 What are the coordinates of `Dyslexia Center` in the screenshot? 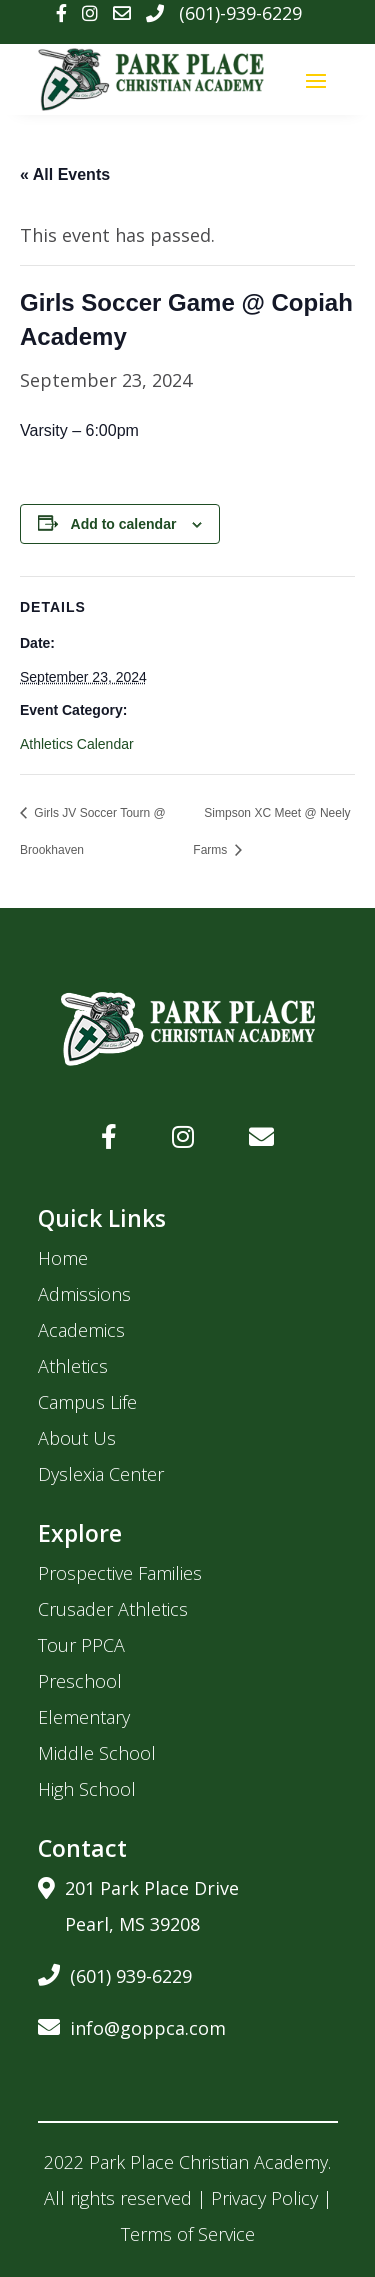 It's located at (101, 1474).